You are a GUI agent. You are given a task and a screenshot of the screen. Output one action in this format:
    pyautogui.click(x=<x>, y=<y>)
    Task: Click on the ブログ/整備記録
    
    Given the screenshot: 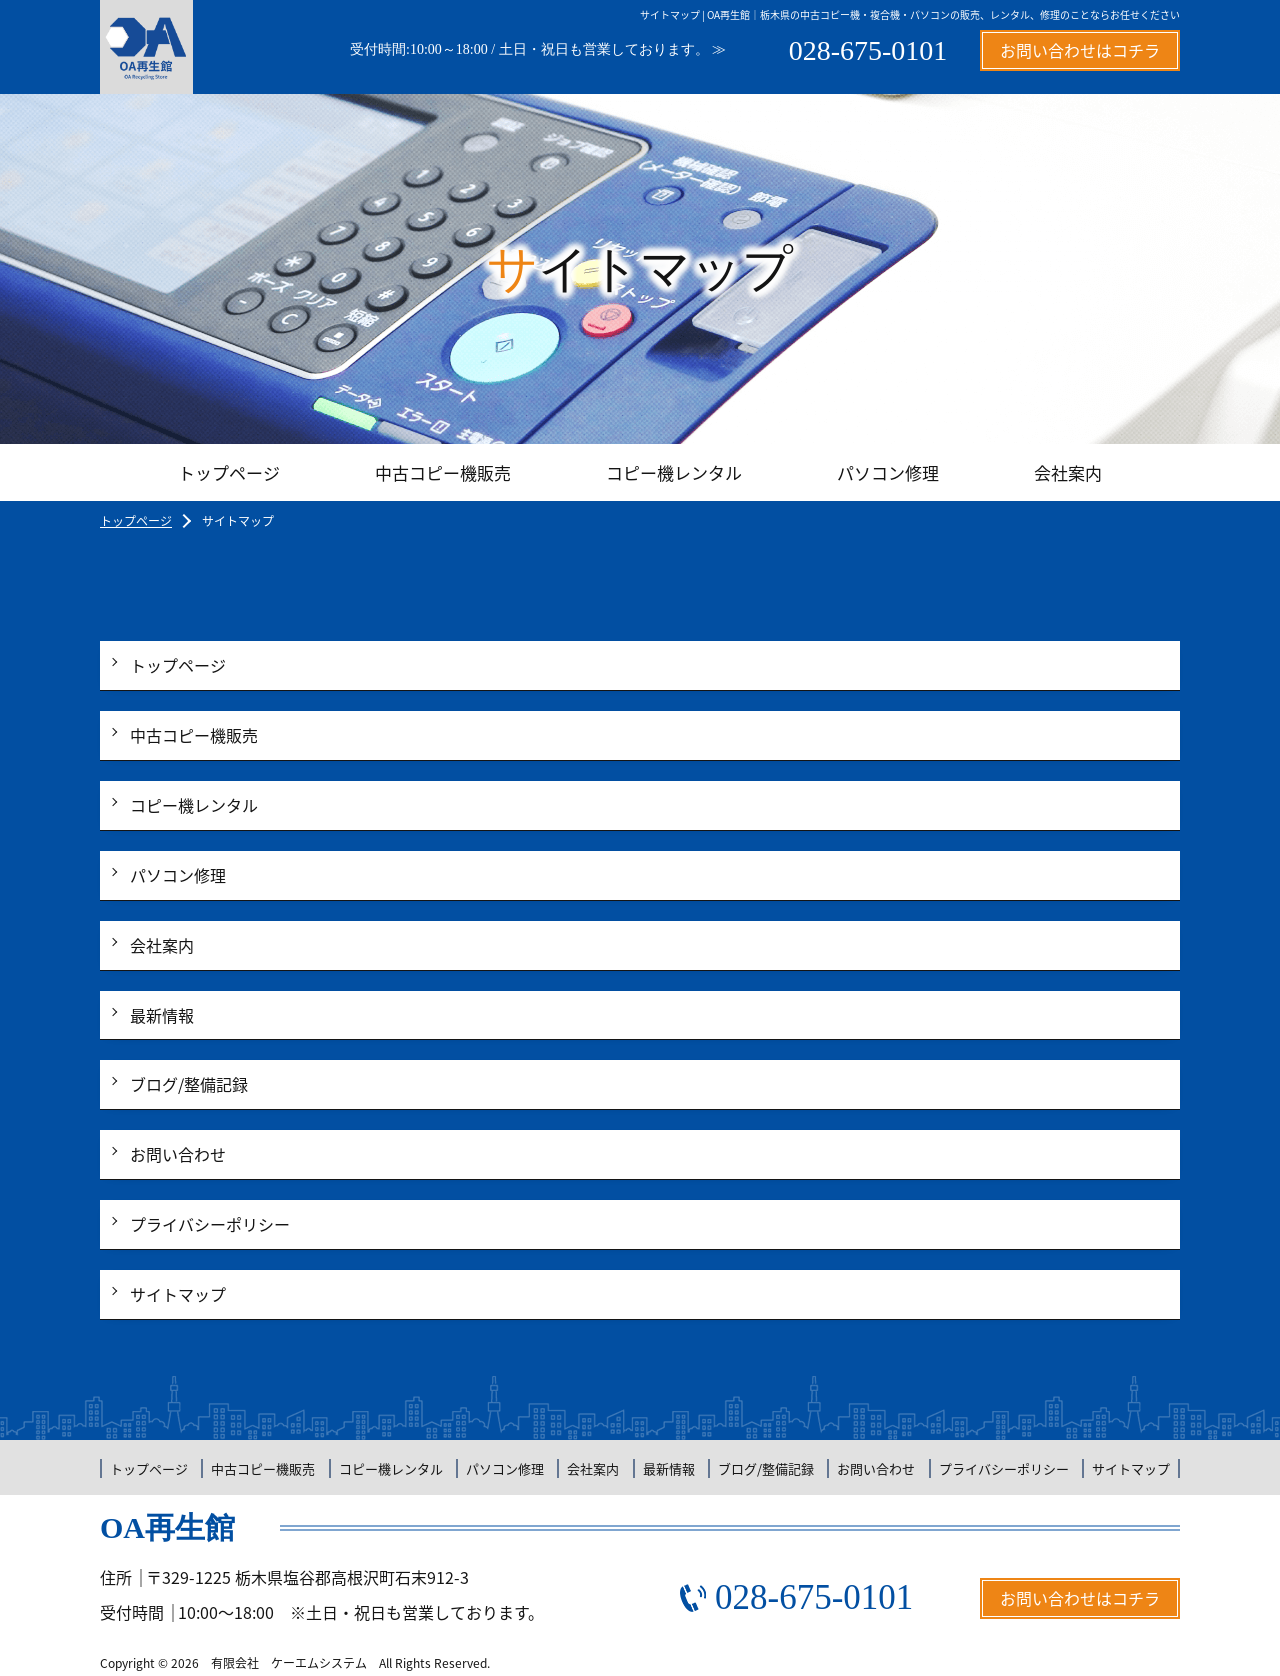 What is the action you would take?
    pyautogui.click(x=189, y=1084)
    